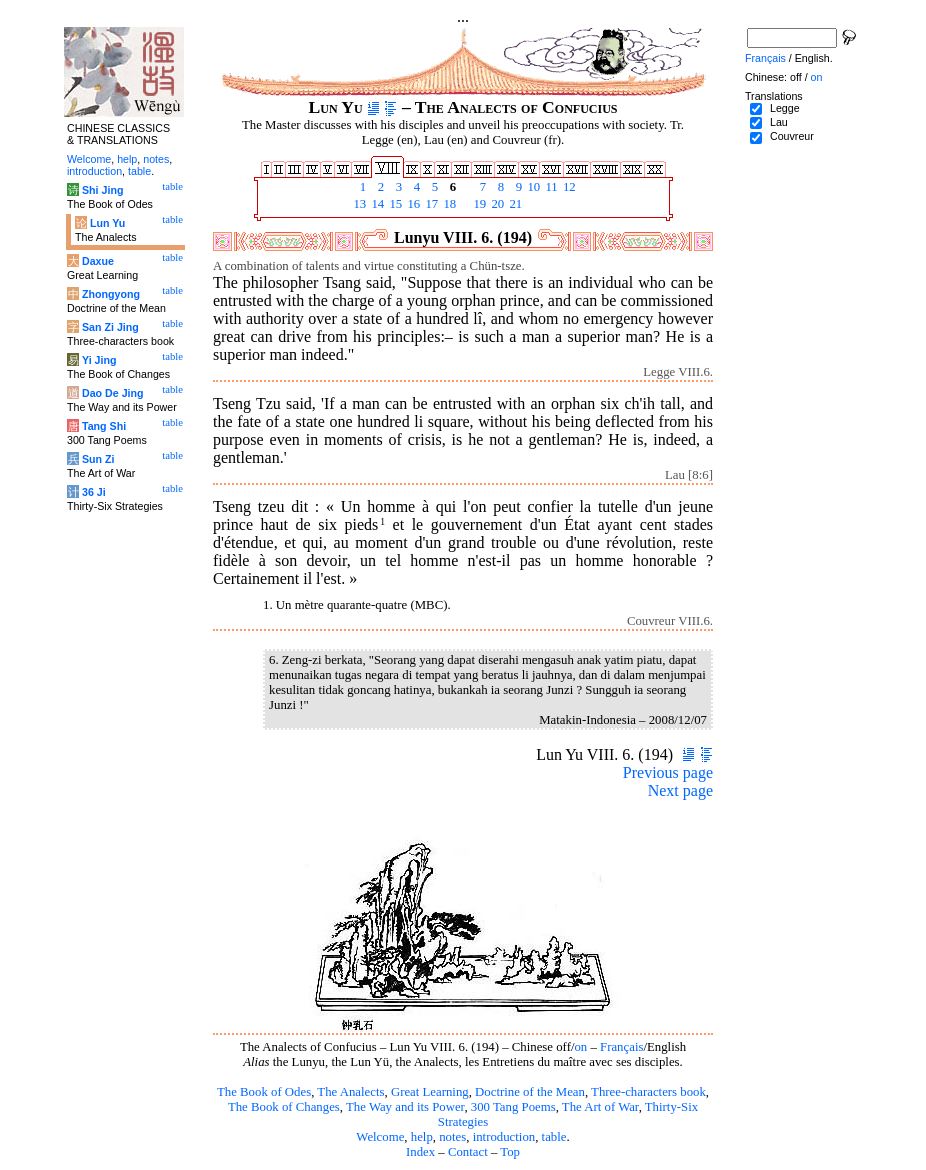 The height and width of the screenshot is (1170, 926). Describe the element at coordinates (405, 1107) in the screenshot. I see `The Way and its Power` at that location.